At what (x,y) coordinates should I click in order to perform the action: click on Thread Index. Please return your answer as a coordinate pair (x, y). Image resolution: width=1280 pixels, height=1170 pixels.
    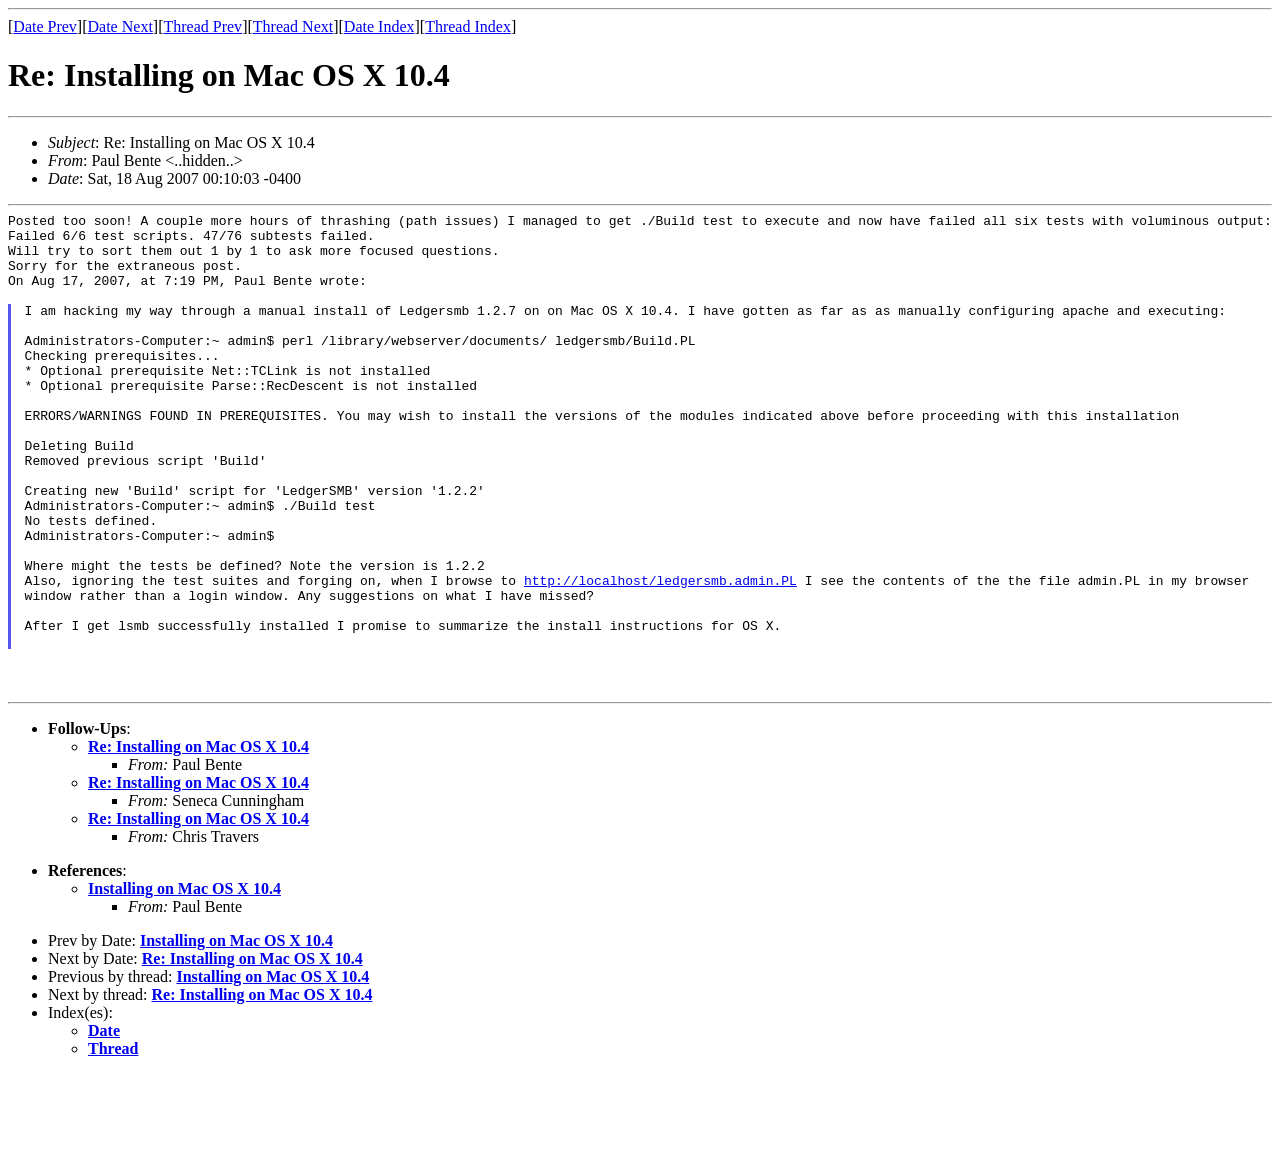
    Looking at the image, I should click on (468, 26).